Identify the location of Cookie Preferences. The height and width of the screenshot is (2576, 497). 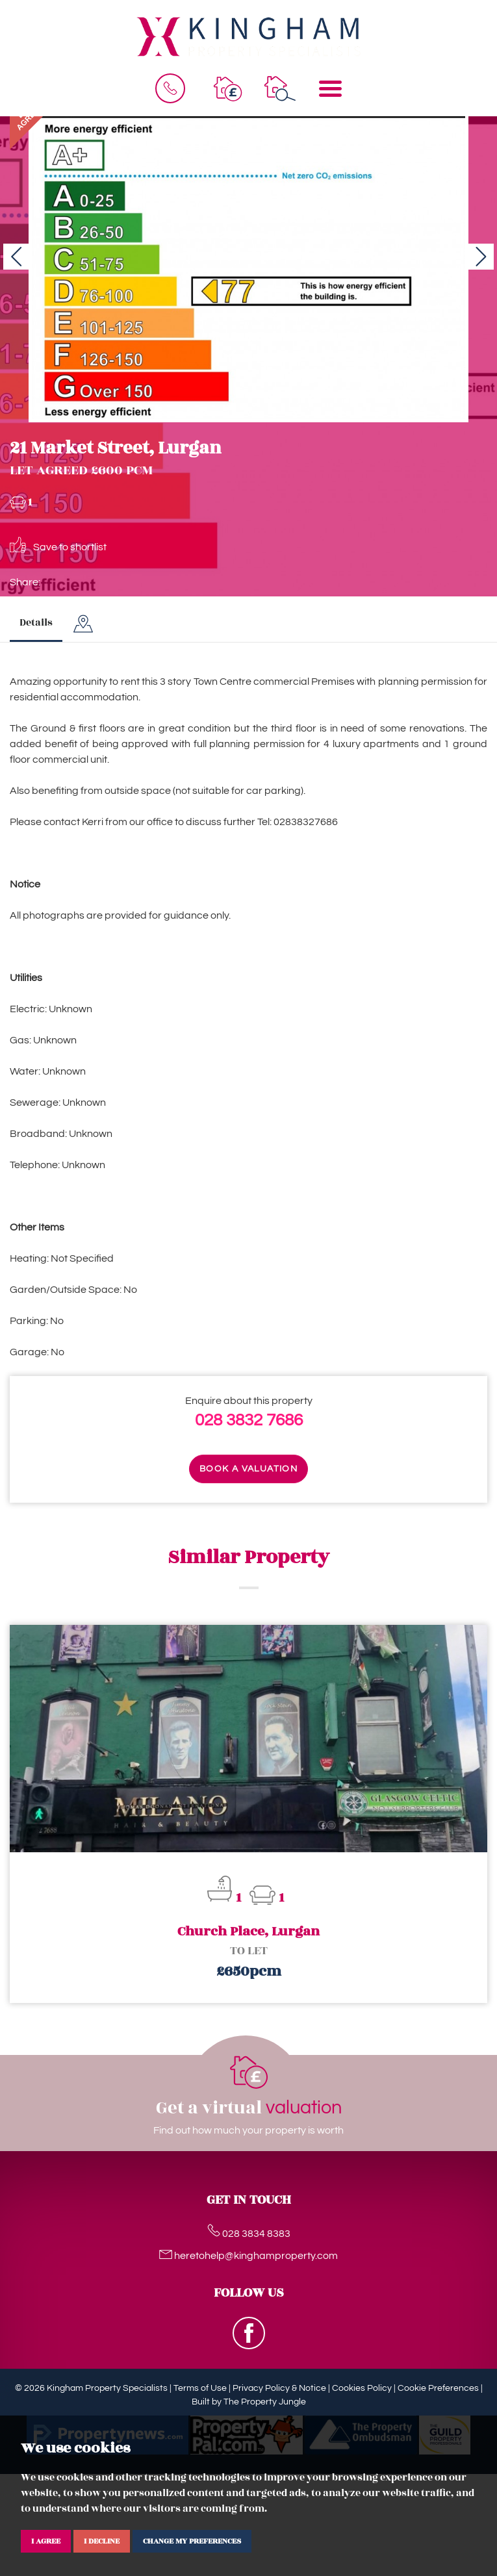
(438, 2388).